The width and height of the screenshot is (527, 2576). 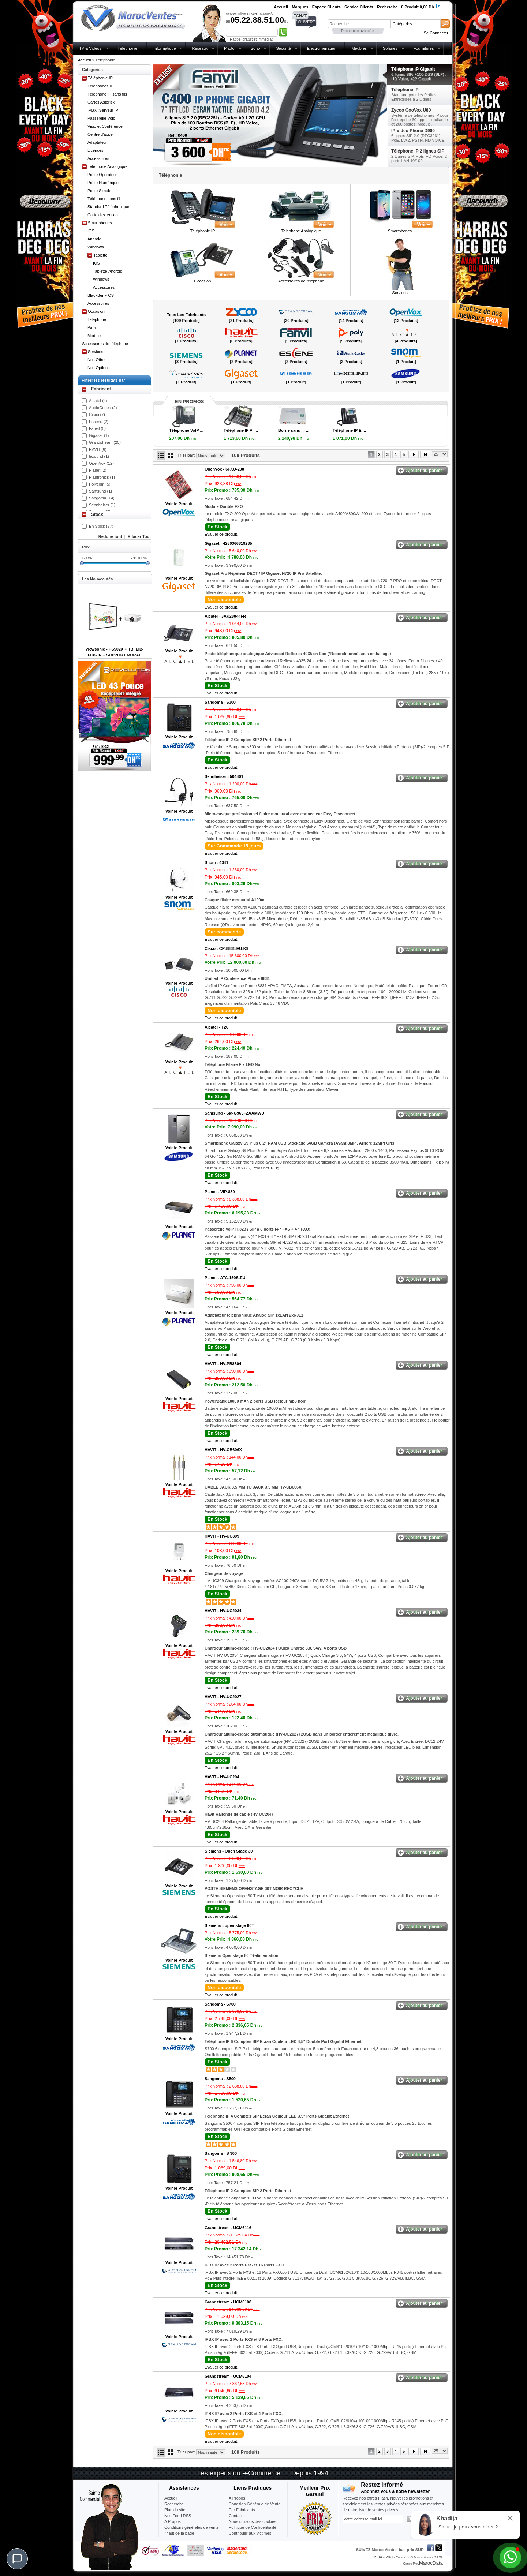 What do you see at coordinates (100, 223) in the screenshot?
I see `Smartphones` at bounding box center [100, 223].